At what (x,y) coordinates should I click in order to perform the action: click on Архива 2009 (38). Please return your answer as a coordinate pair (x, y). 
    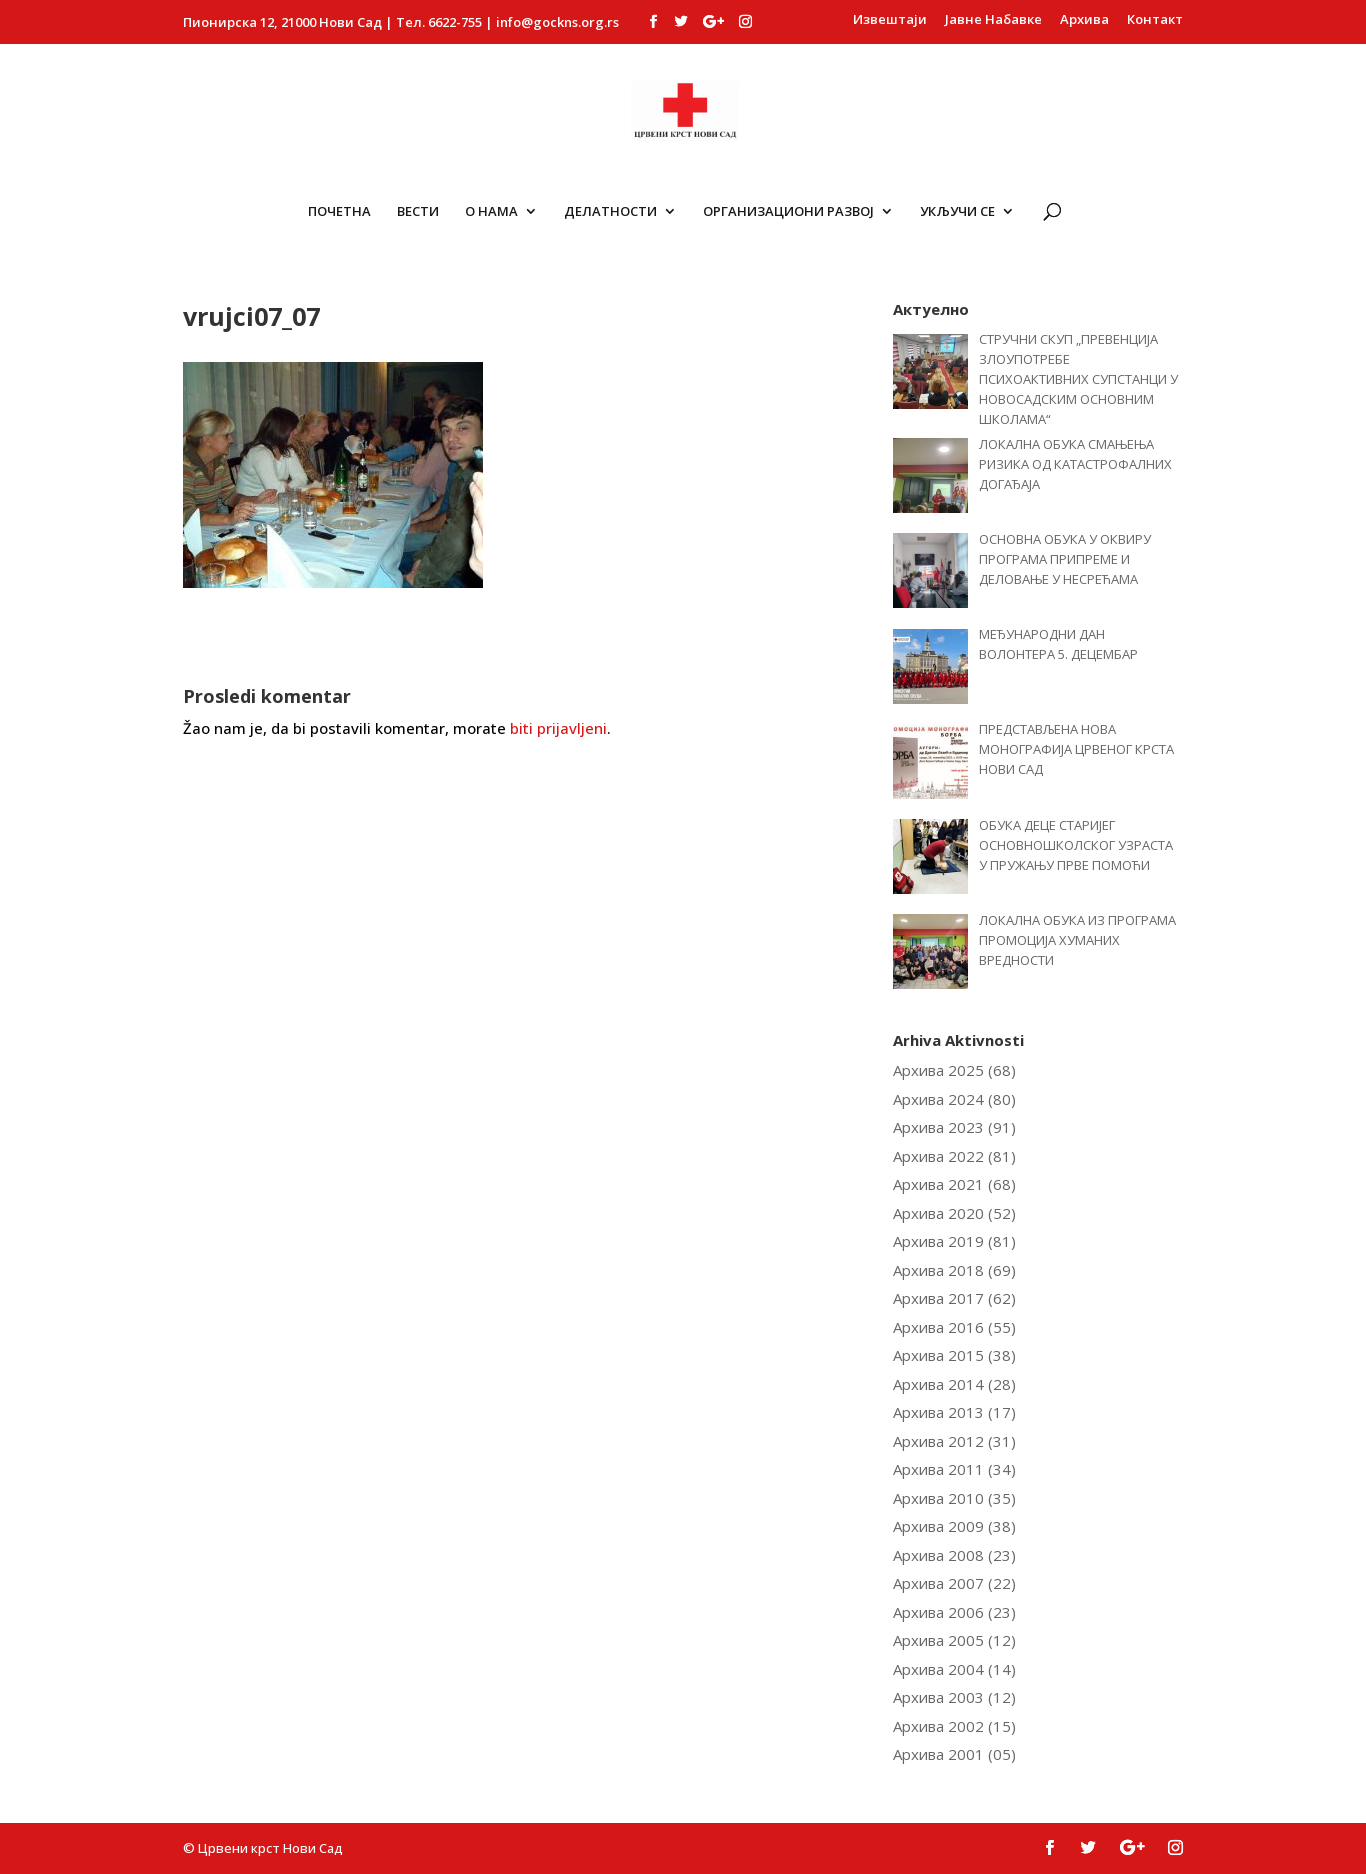
    Looking at the image, I should click on (954, 1526).